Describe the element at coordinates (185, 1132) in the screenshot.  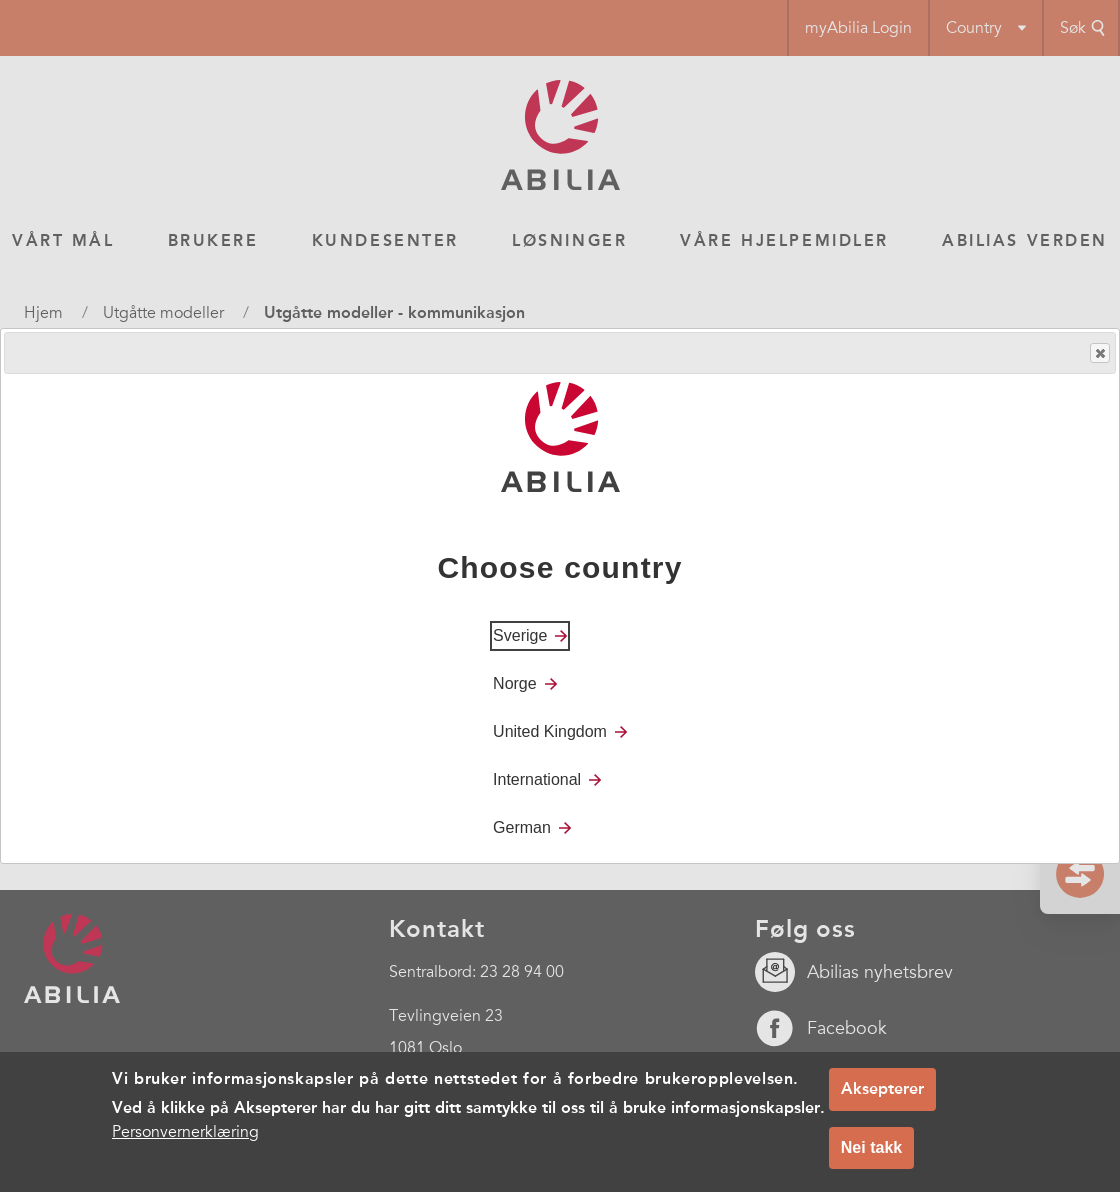
I see `Personvernerklæring` at that location.